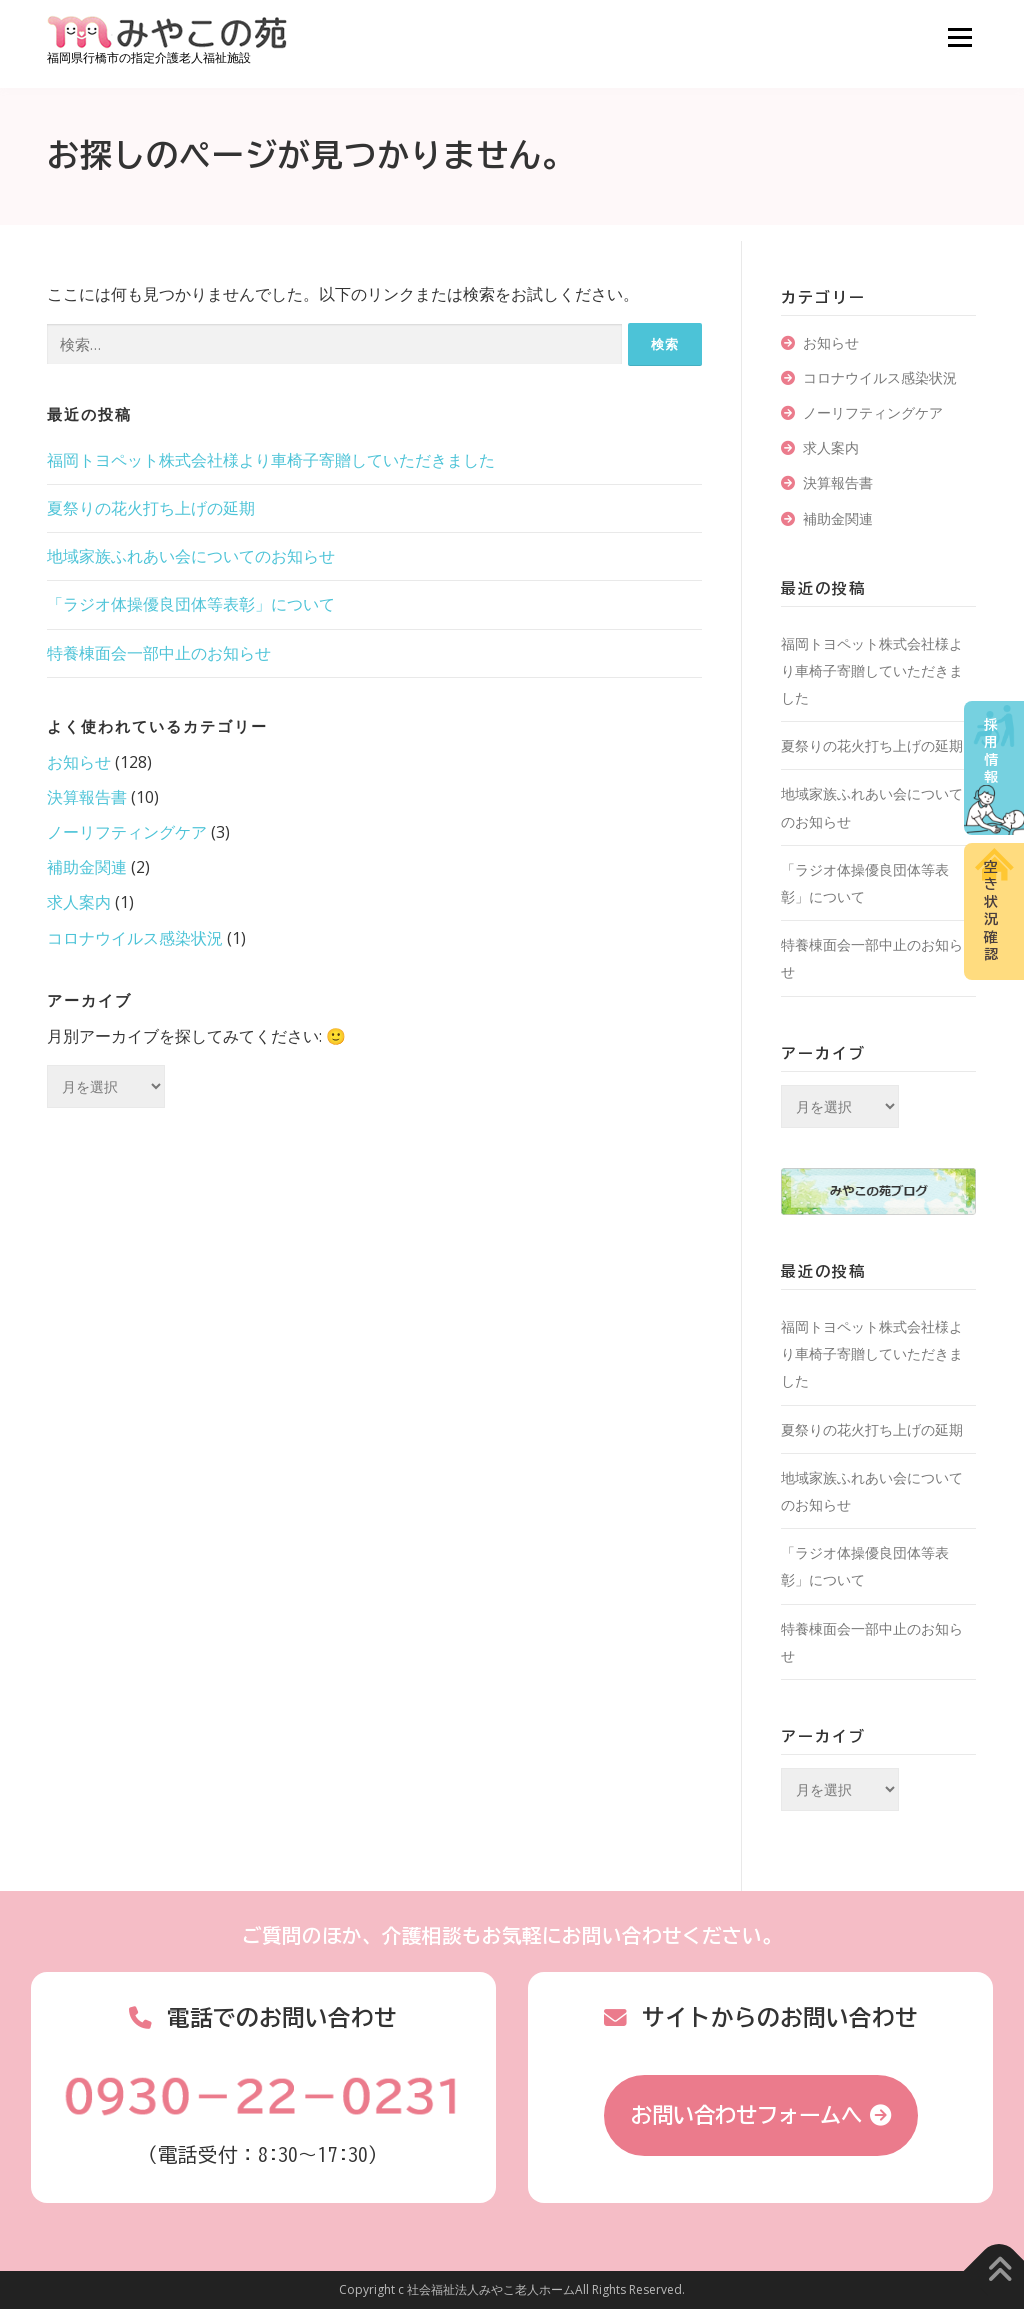  Describe the element at coordinates (87, 867) in the screenshot. I see `補助金関連` at that location.